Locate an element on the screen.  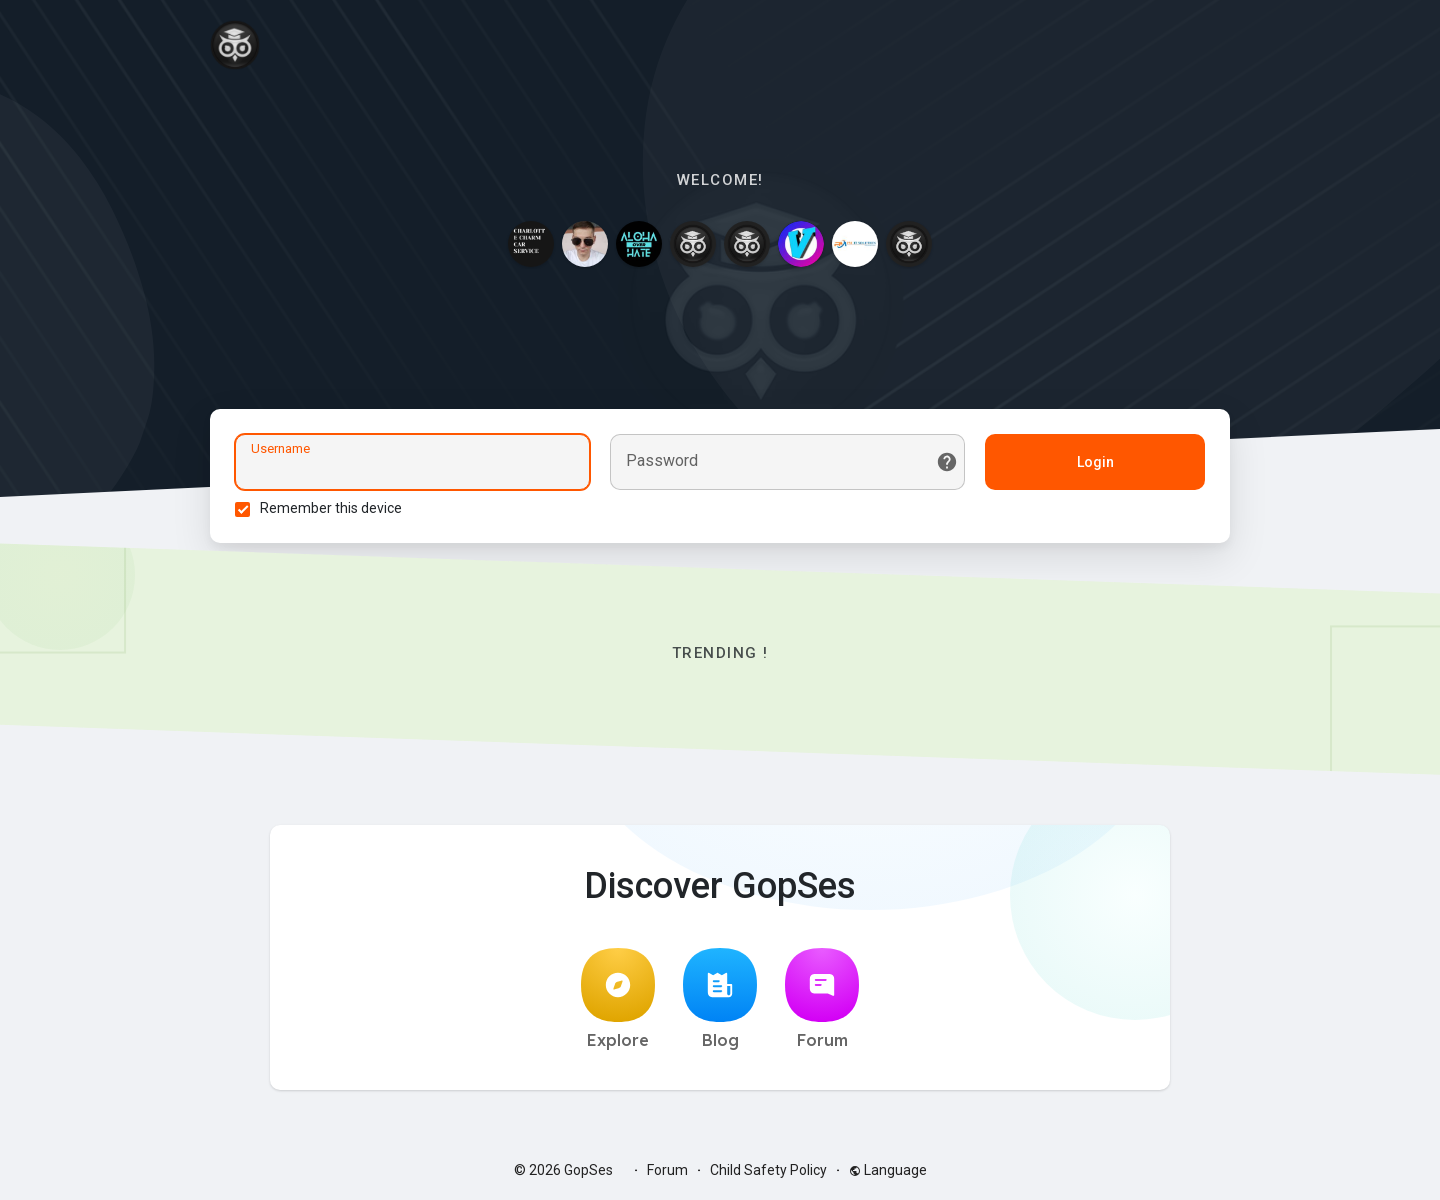
Forum is located at coordinates (822, 999).